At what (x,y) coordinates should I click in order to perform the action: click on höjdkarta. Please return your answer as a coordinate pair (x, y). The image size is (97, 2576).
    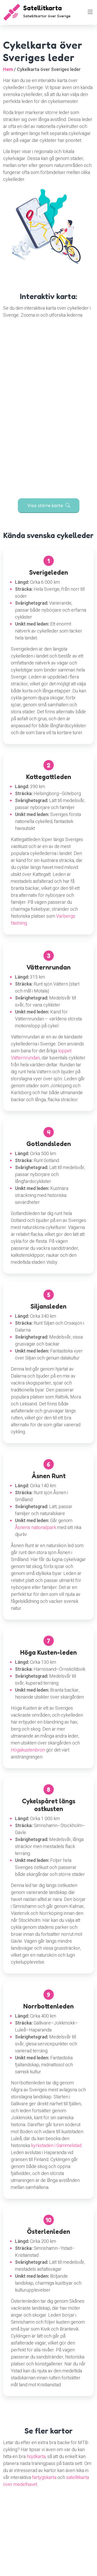
    Looking at the image, I should click on (36, 2456).